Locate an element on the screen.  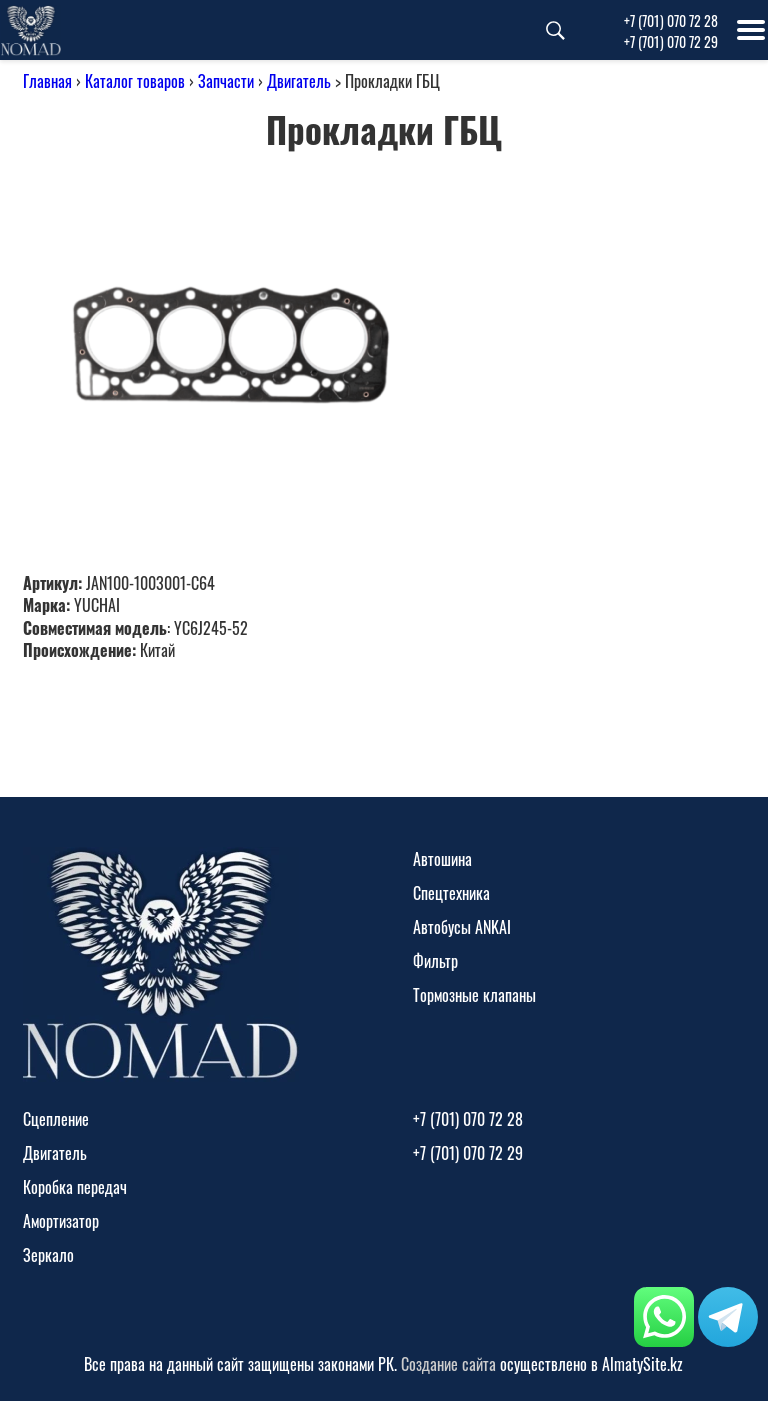
Автобусы ANKAI is located at coordinates (462, 927).